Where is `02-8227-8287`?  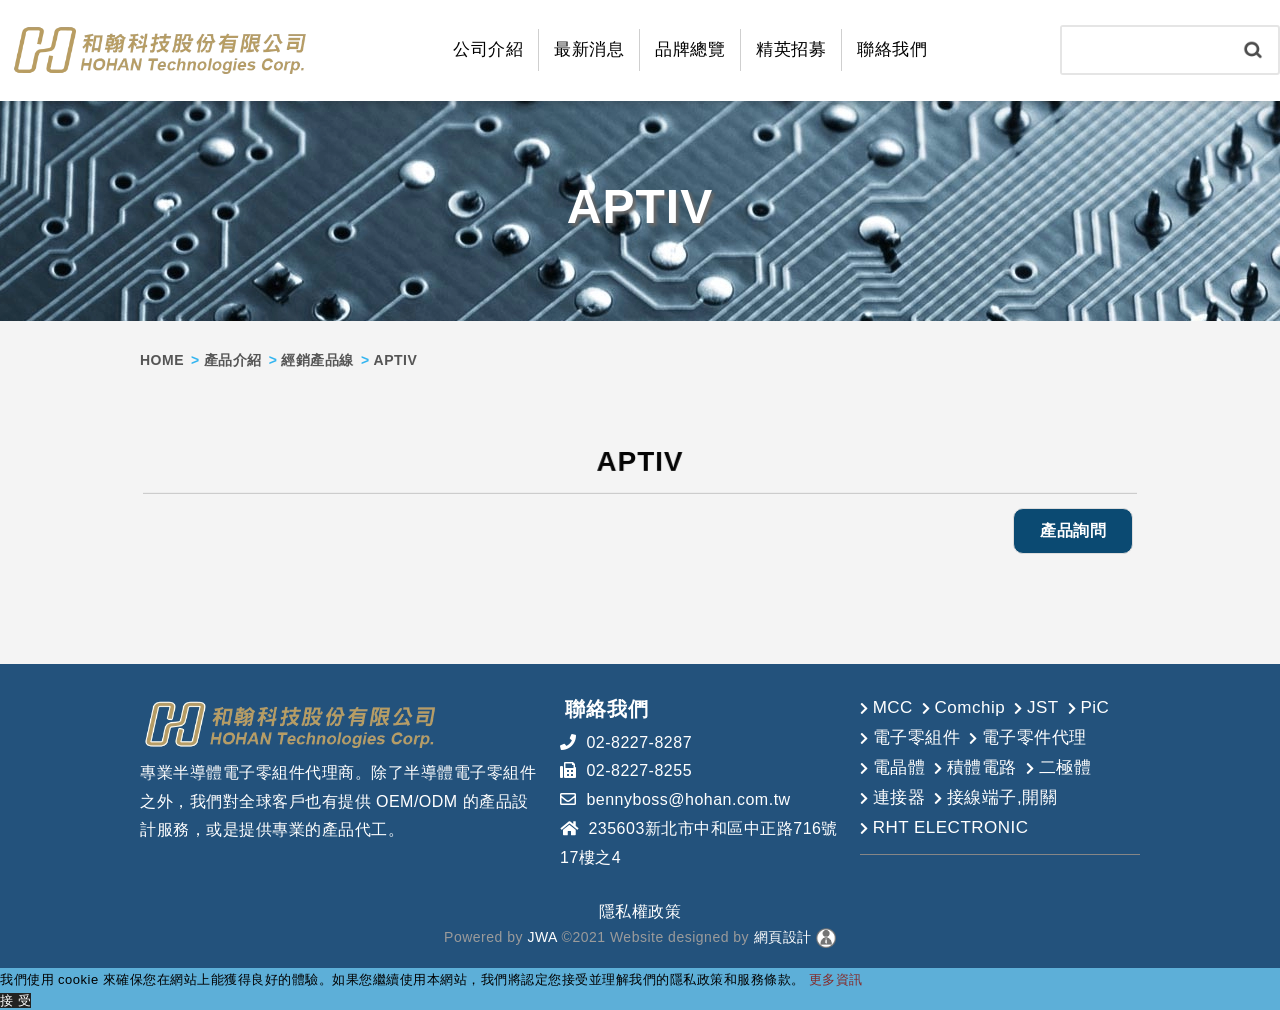 02-8227-8287 is located at coordinates (639, 741).